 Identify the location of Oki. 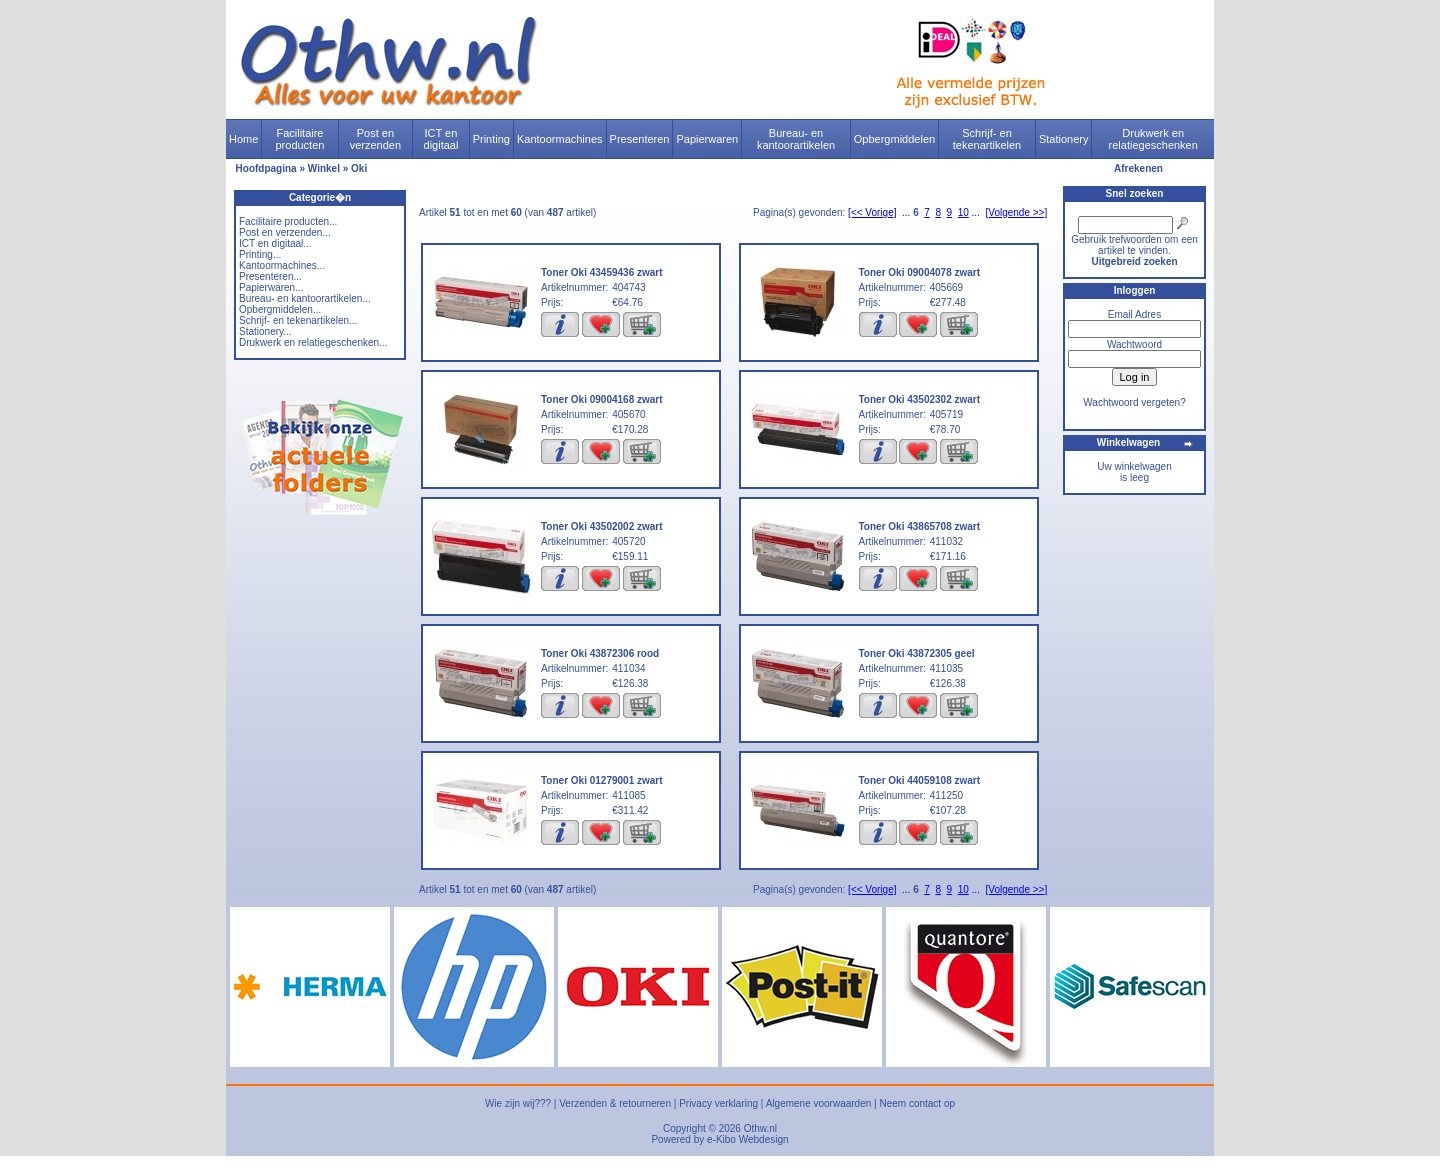
(359, 168).